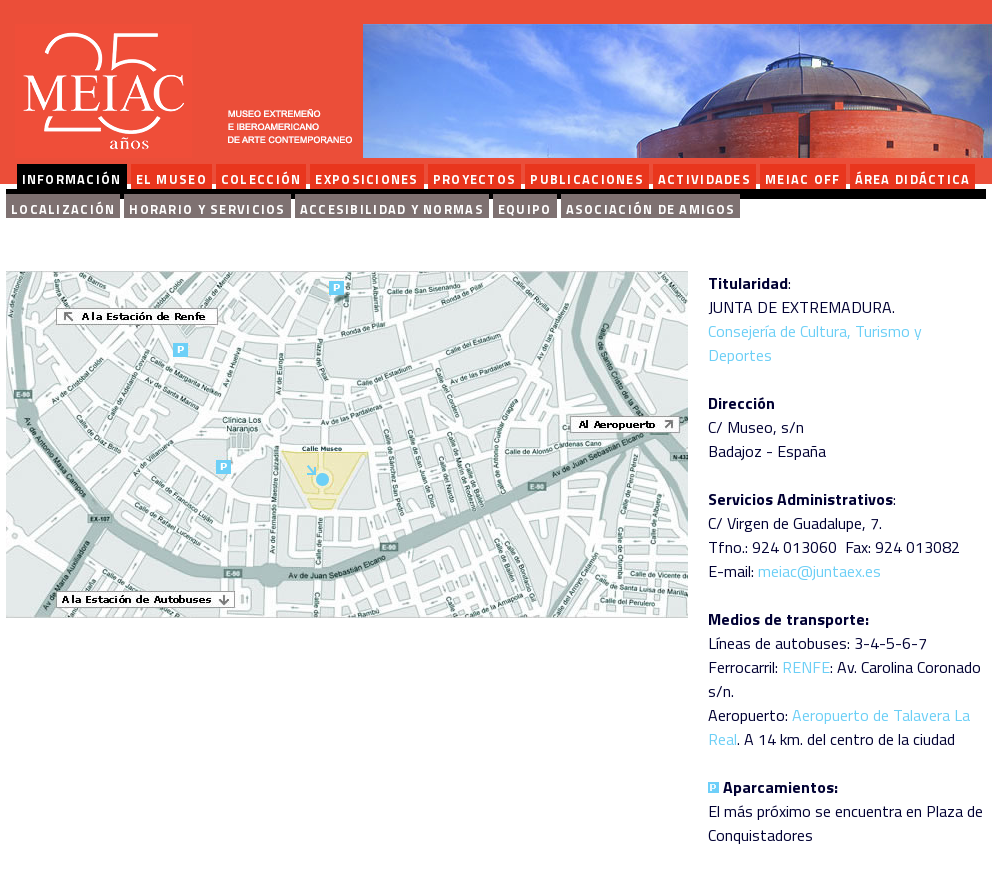 The image size is (992, 895). Describe the element at coordinates (366, 179) in the screenshot. I see `EXPOSICIONES` at that location.